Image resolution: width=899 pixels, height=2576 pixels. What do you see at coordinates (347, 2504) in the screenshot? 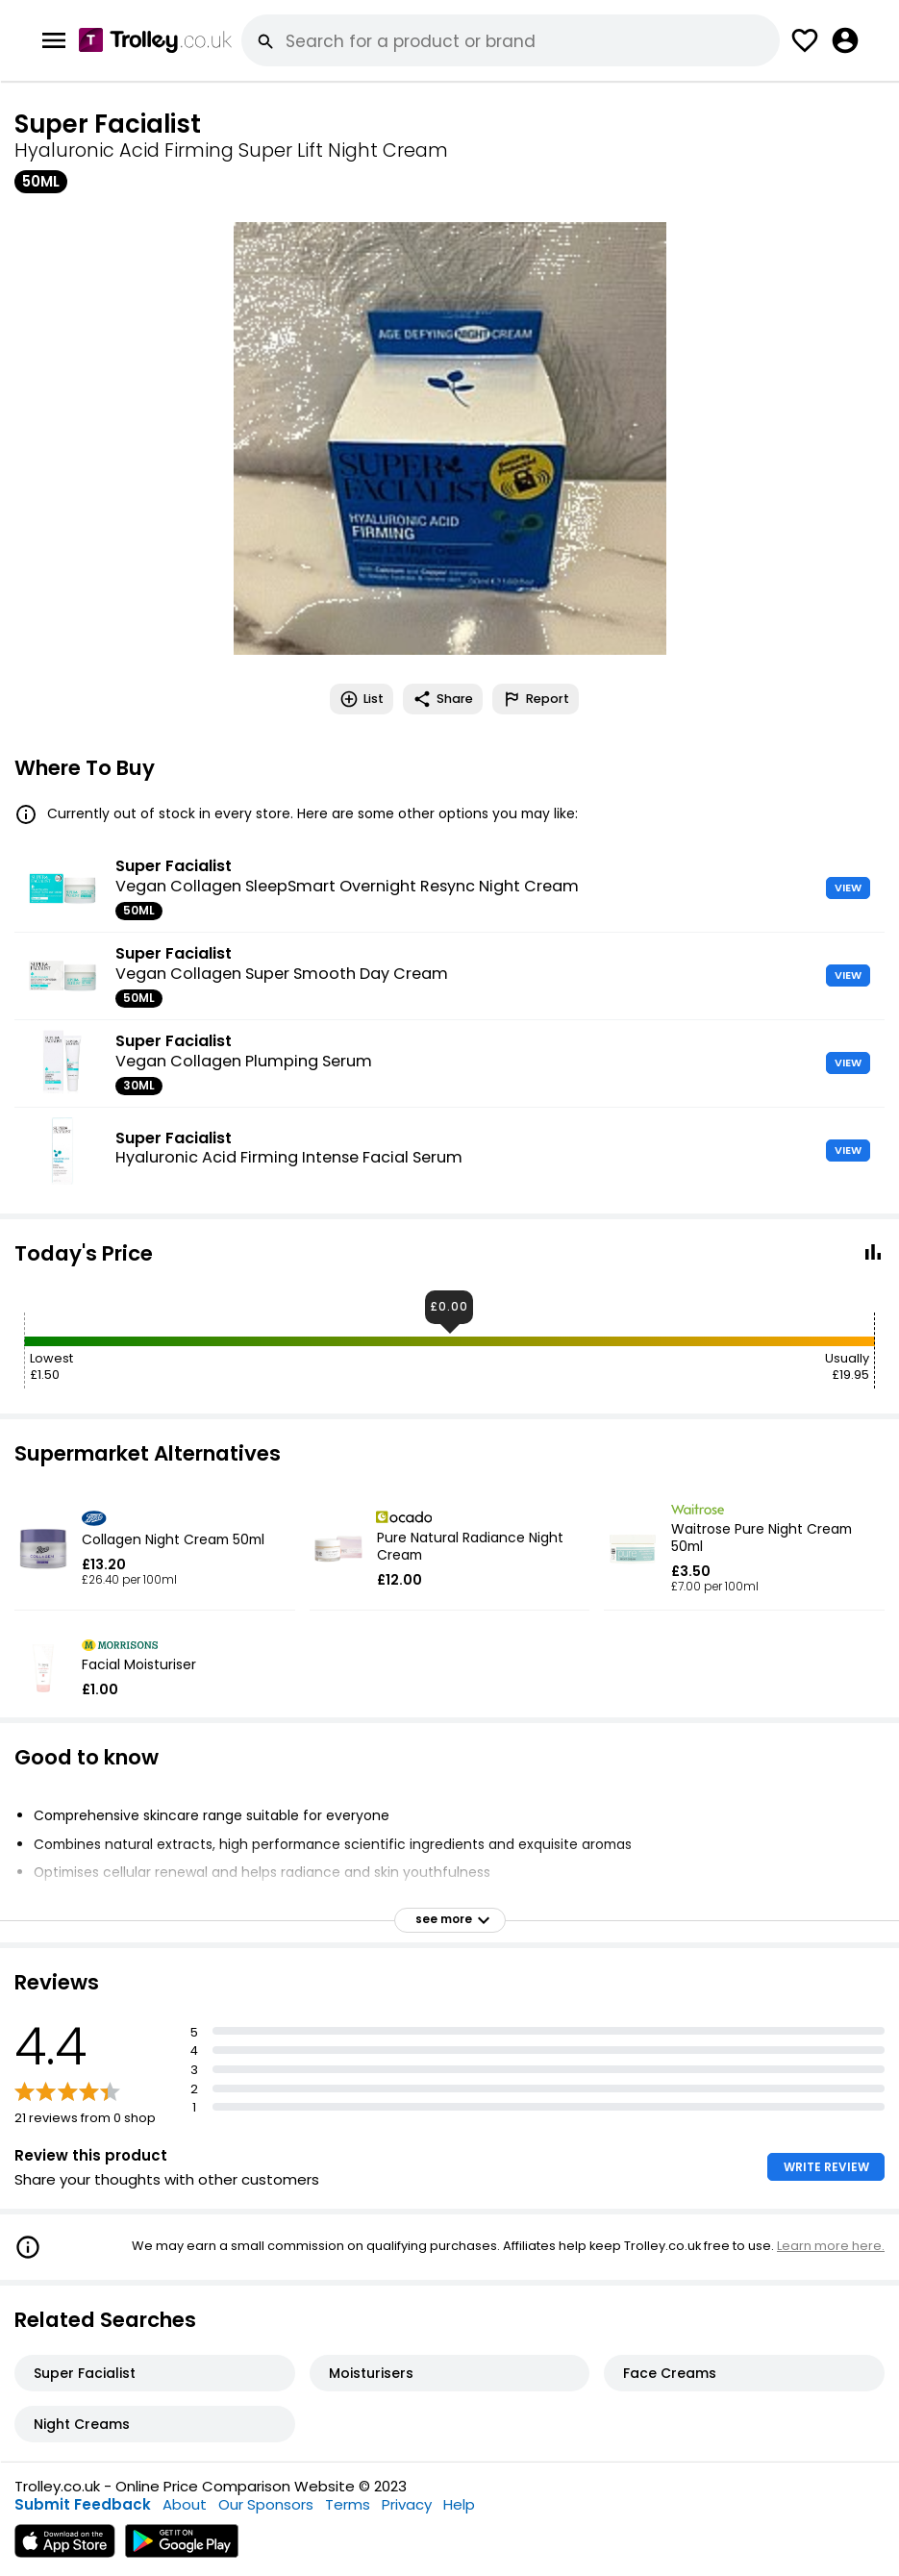
I see `Terms` at bounding box center [347, 2504].